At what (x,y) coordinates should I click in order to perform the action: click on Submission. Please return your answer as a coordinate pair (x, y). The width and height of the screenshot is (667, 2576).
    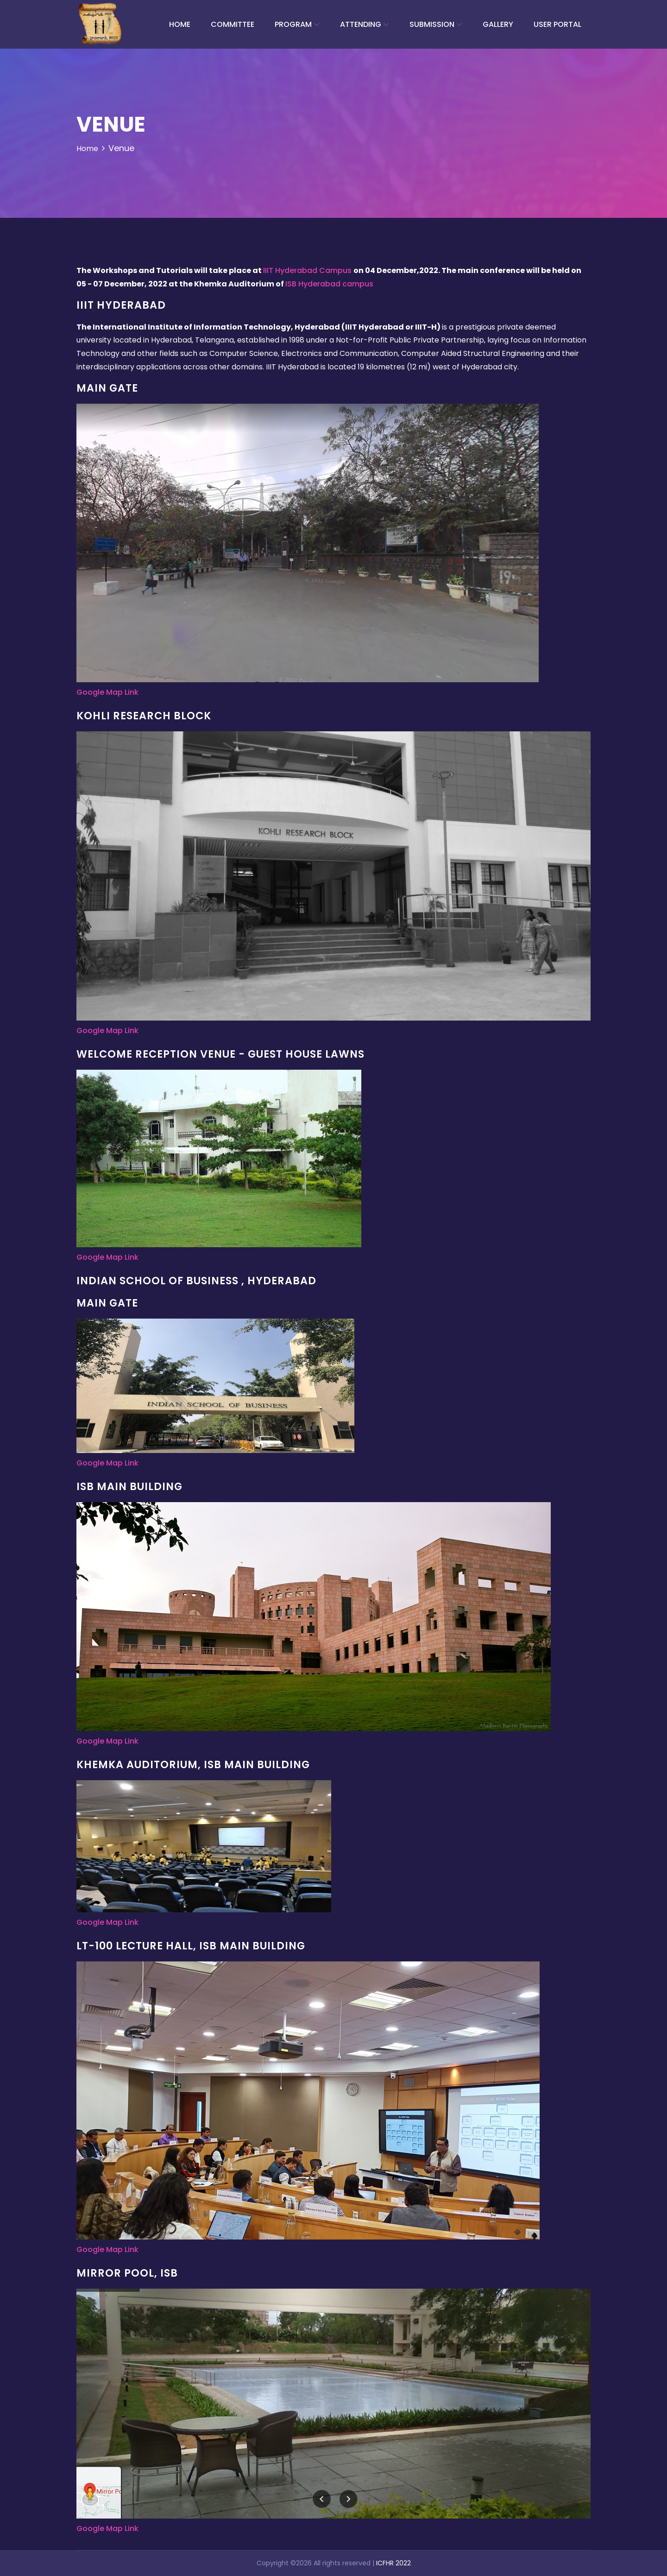
    Looking at the image, I should click on (431, 24).